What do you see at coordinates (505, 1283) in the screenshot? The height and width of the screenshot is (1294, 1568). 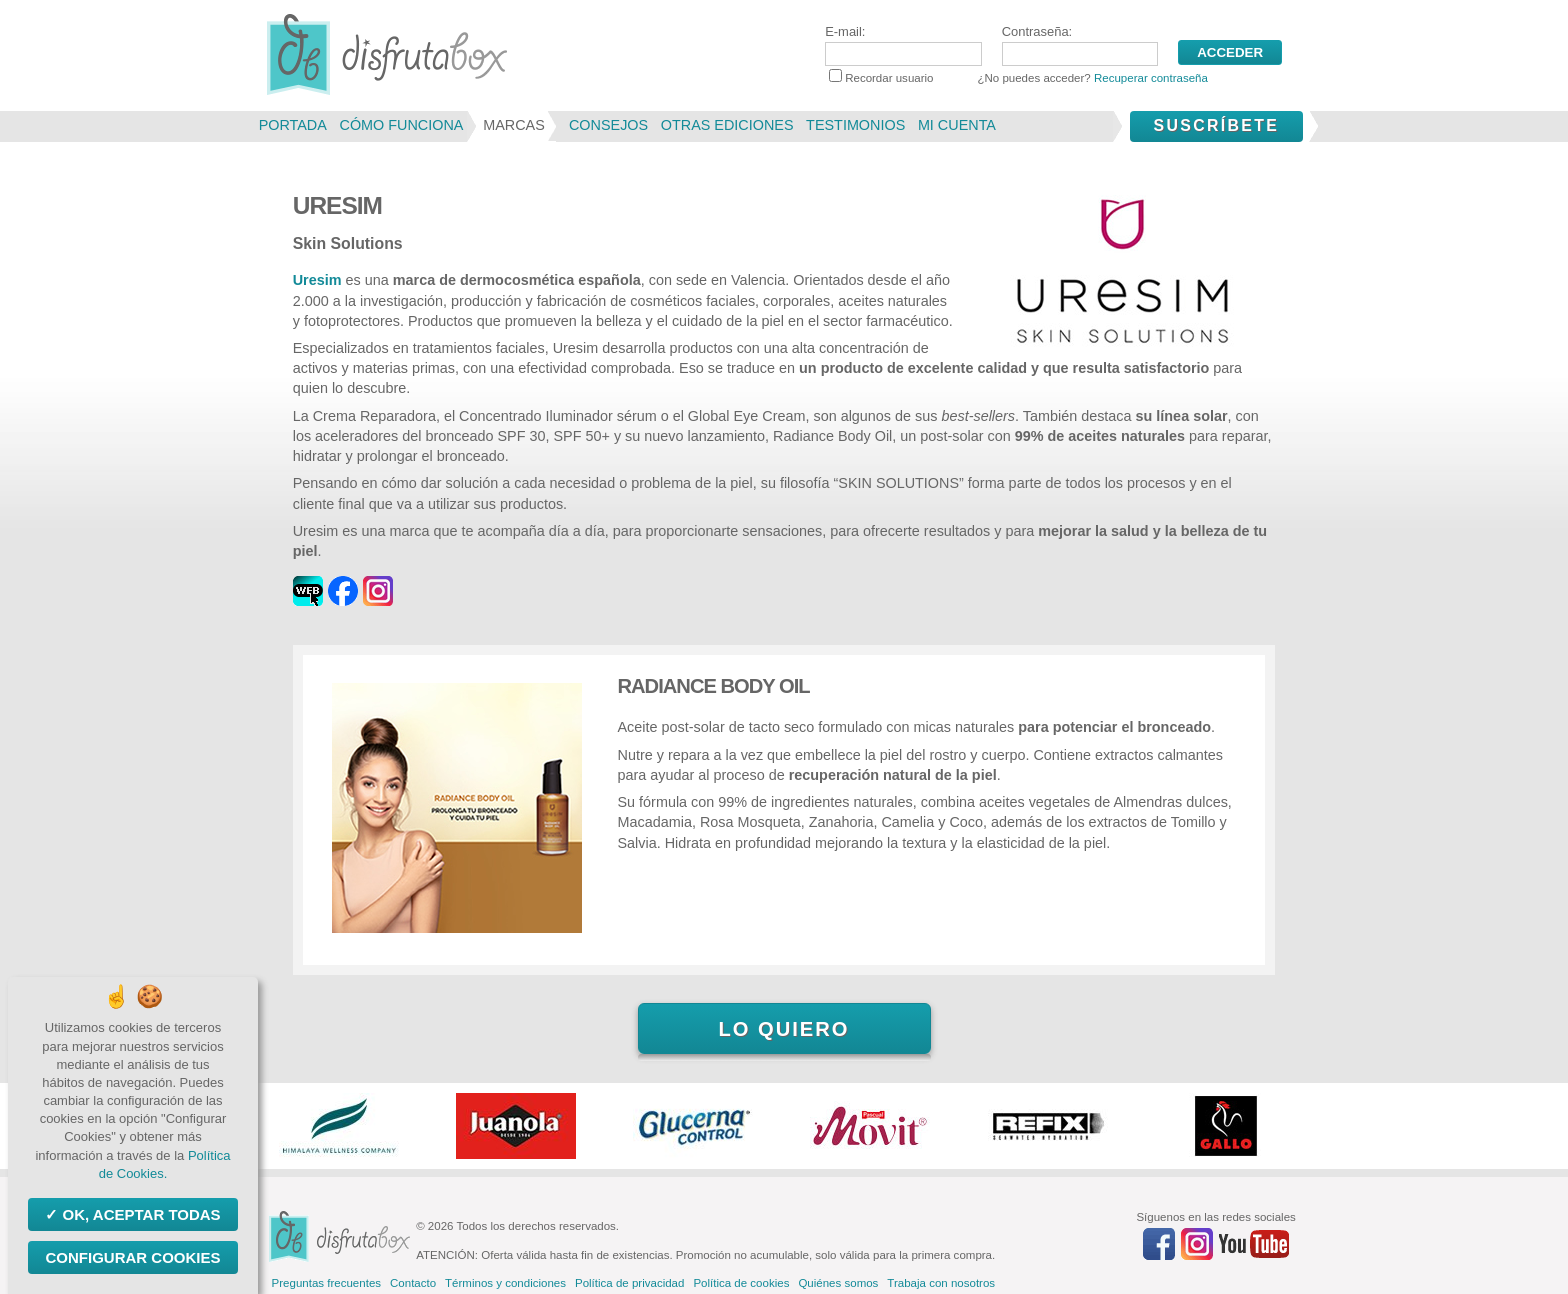 I see `Términos y condiciones` at bounding box center [505, 1283].